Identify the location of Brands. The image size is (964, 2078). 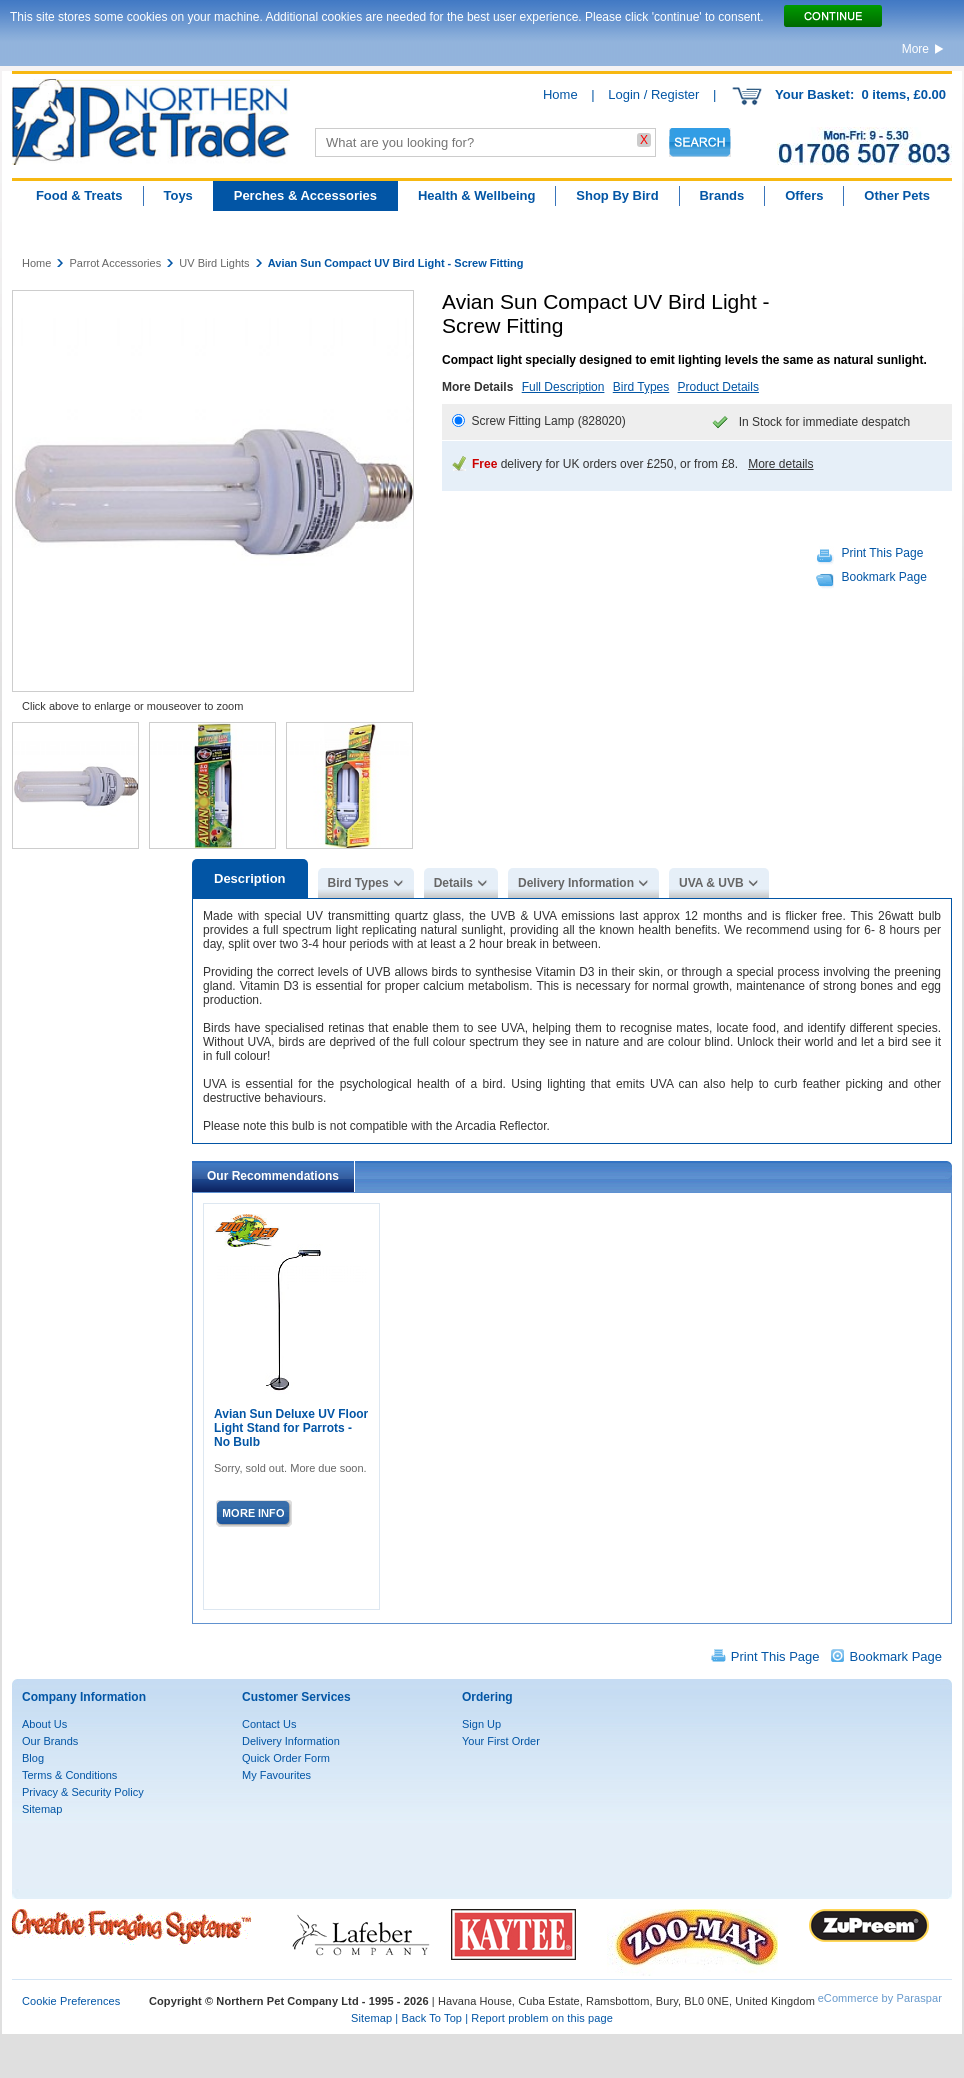
(721, 195).